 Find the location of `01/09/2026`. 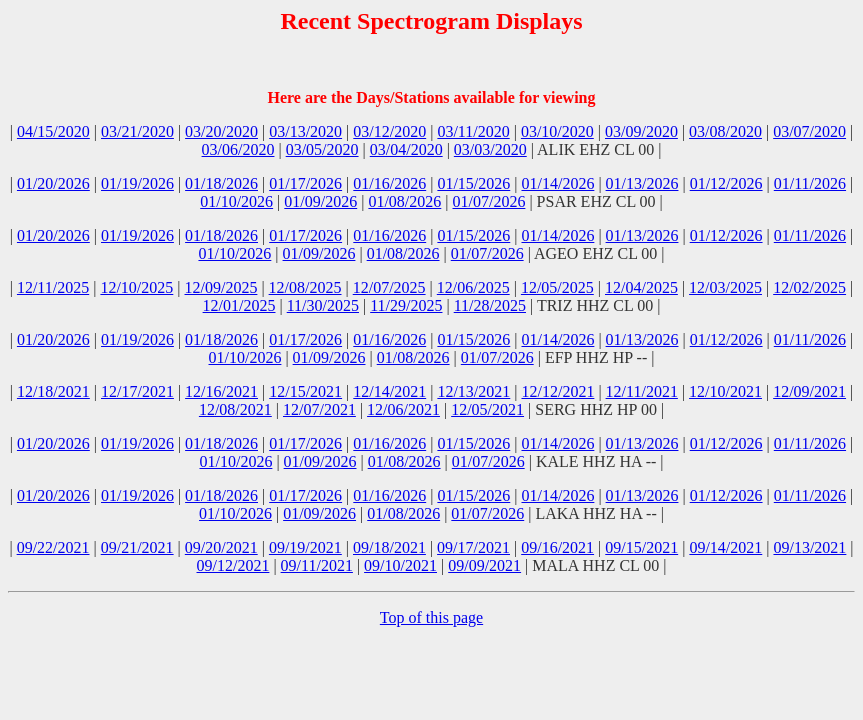

01/09/2026 is located at coordinates (320, 201).